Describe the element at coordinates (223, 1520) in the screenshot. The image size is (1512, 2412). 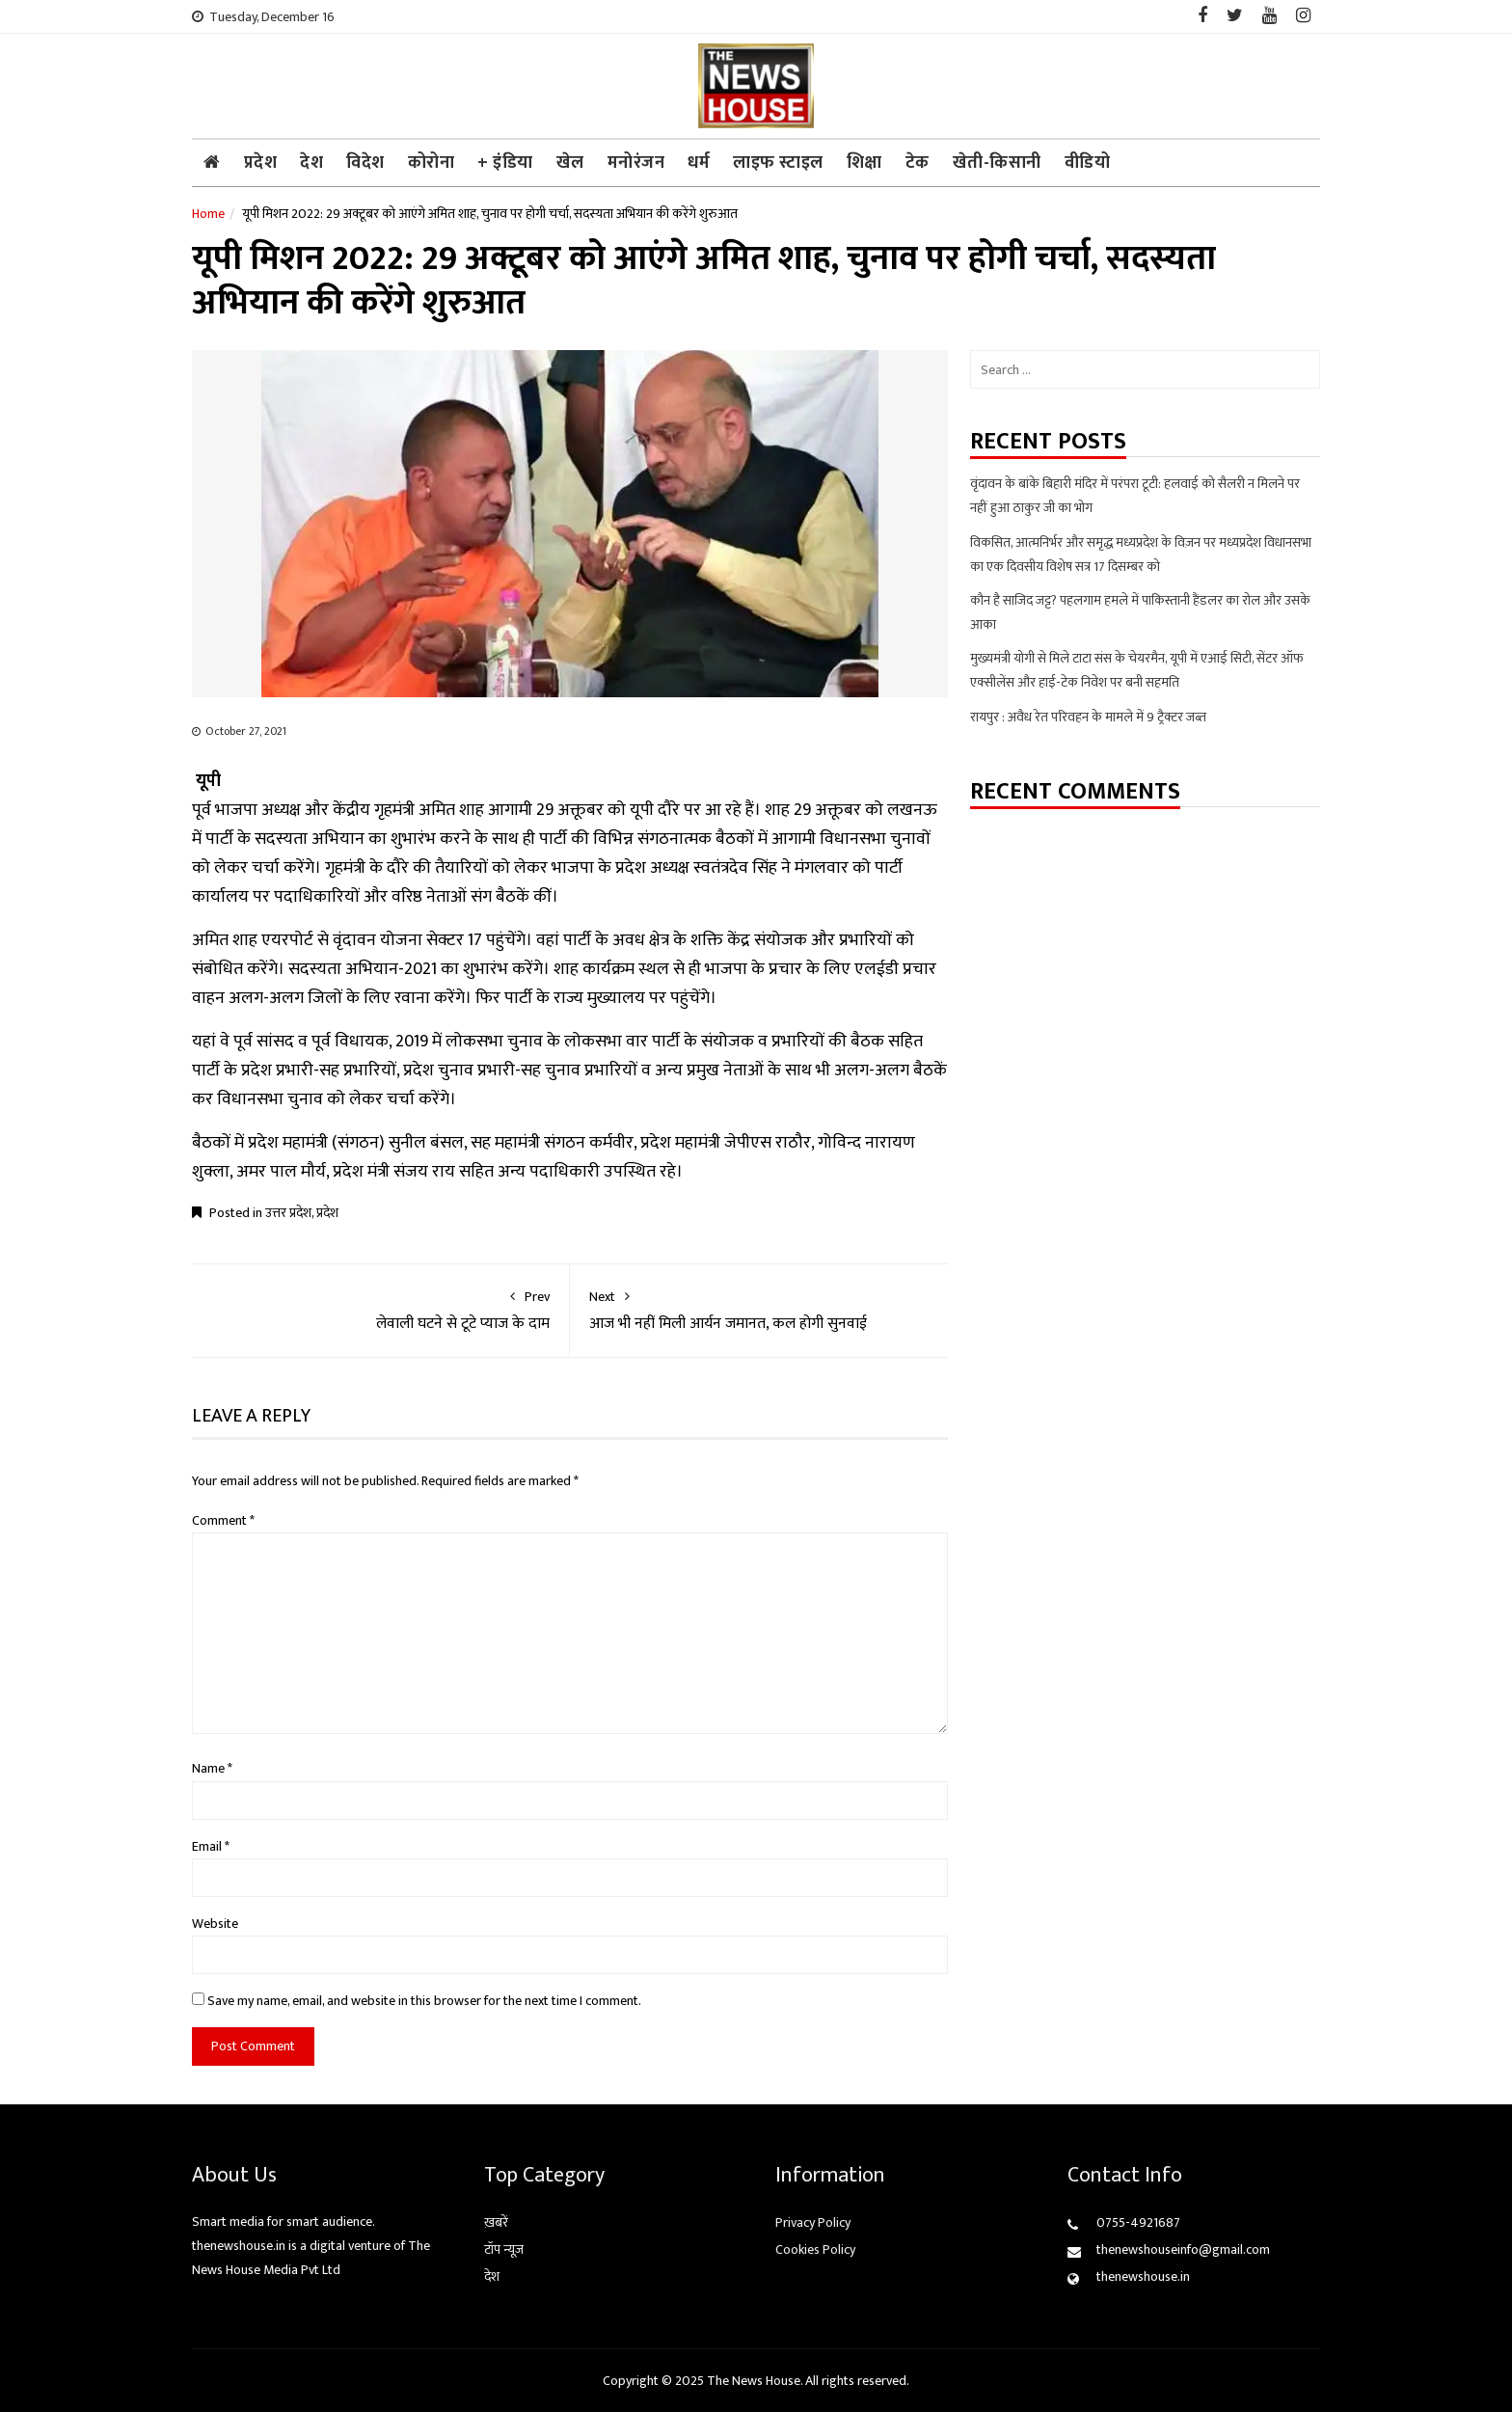
I see `Comment` at that location.